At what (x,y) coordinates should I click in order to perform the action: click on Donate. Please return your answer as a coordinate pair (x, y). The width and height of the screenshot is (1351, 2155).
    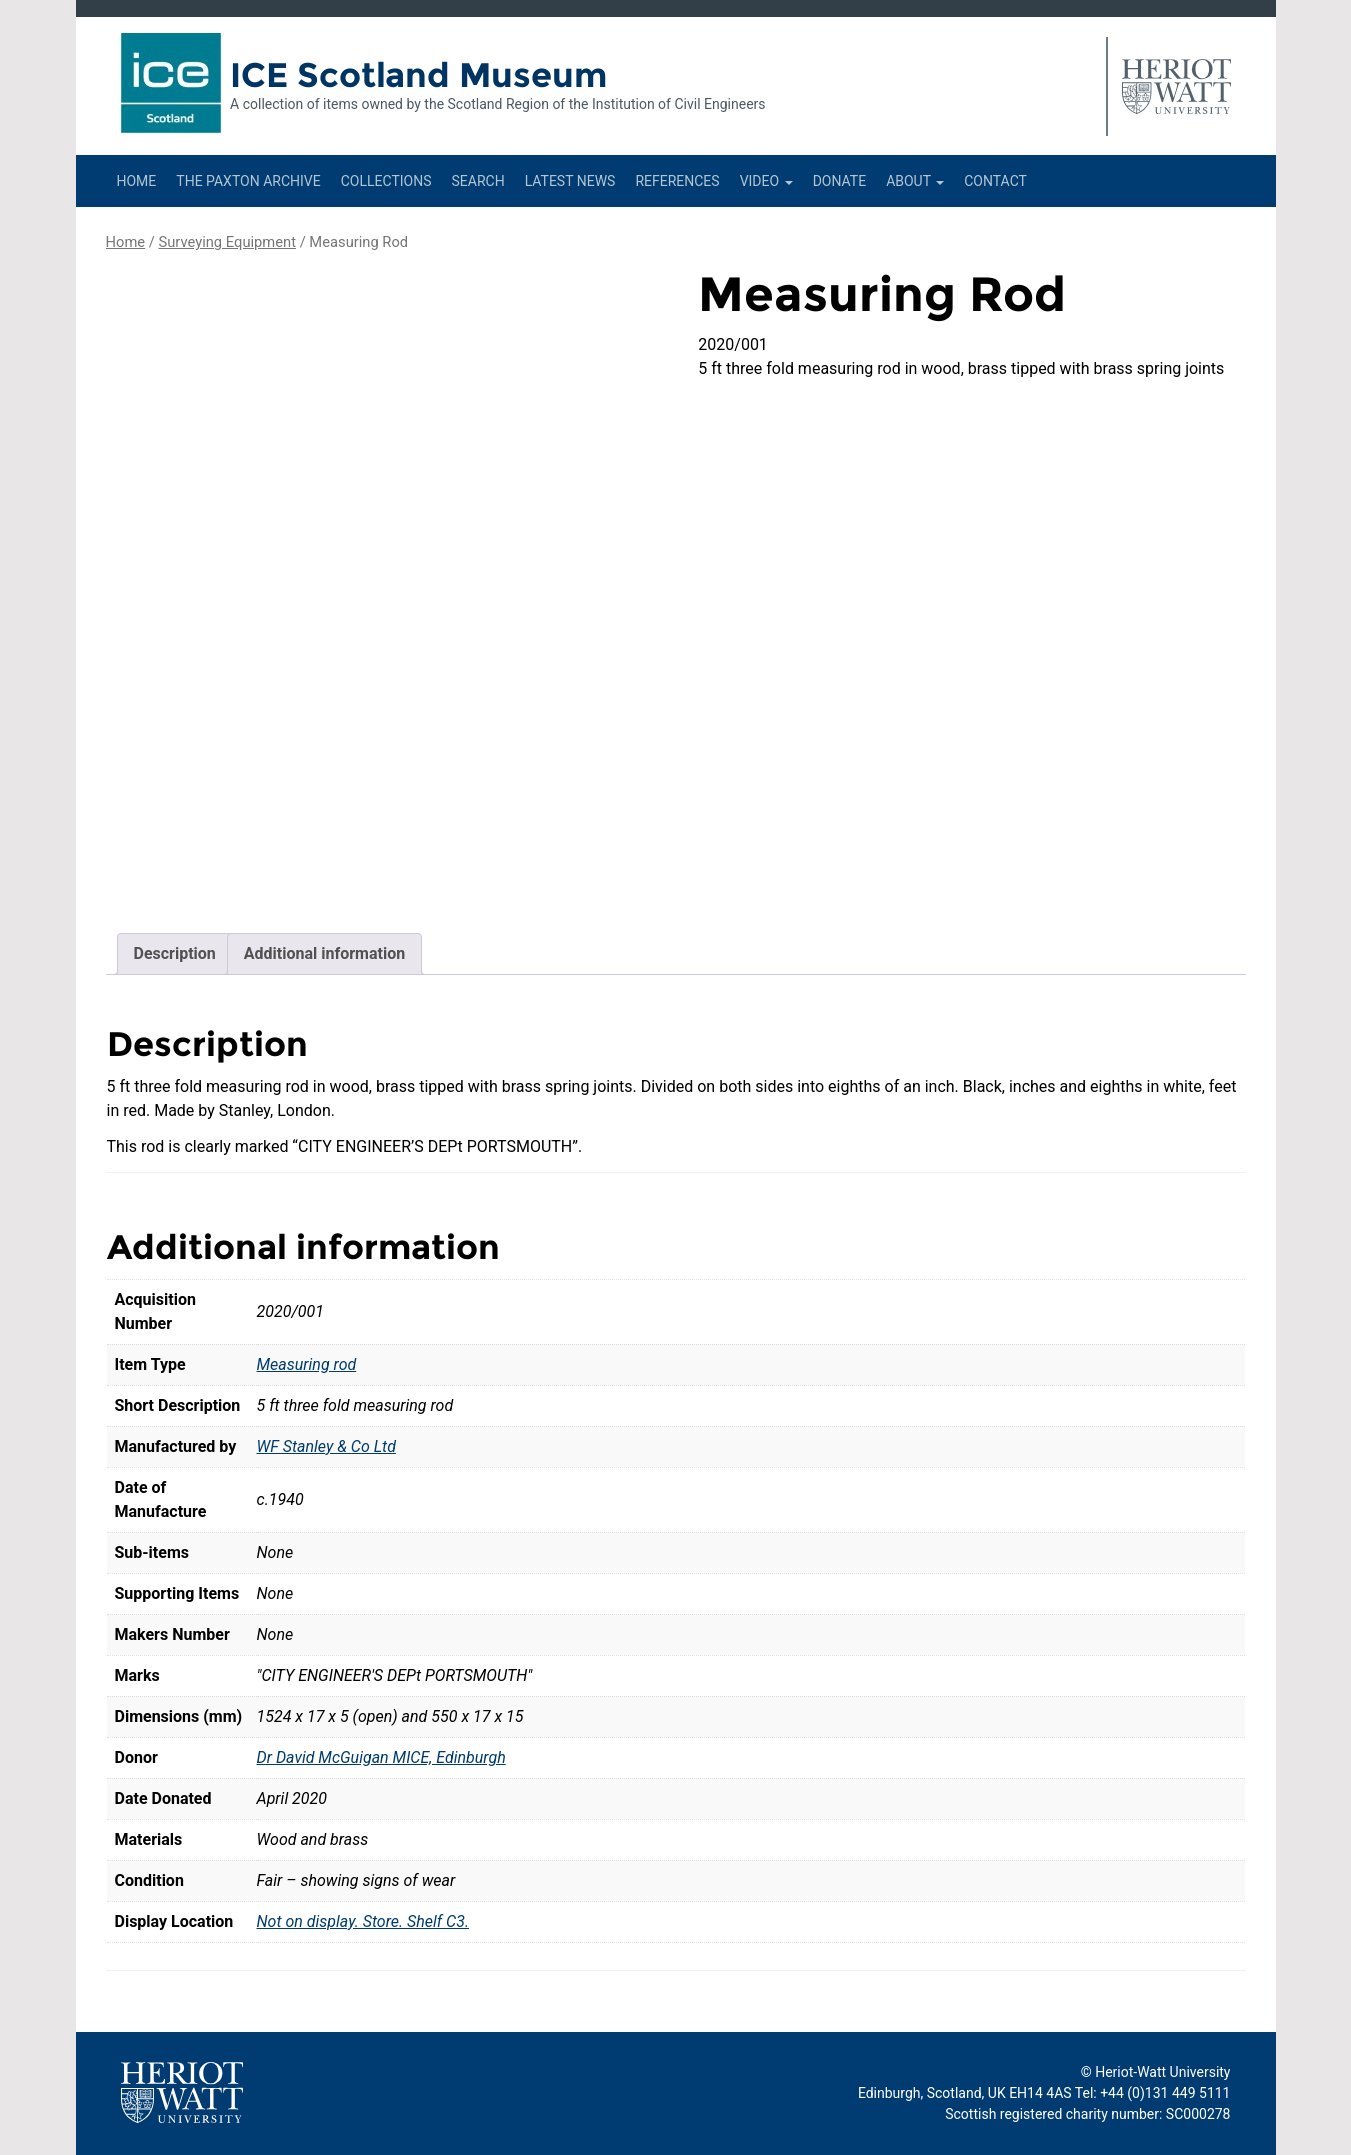
    Looking at the image, I should click on (840, 181).